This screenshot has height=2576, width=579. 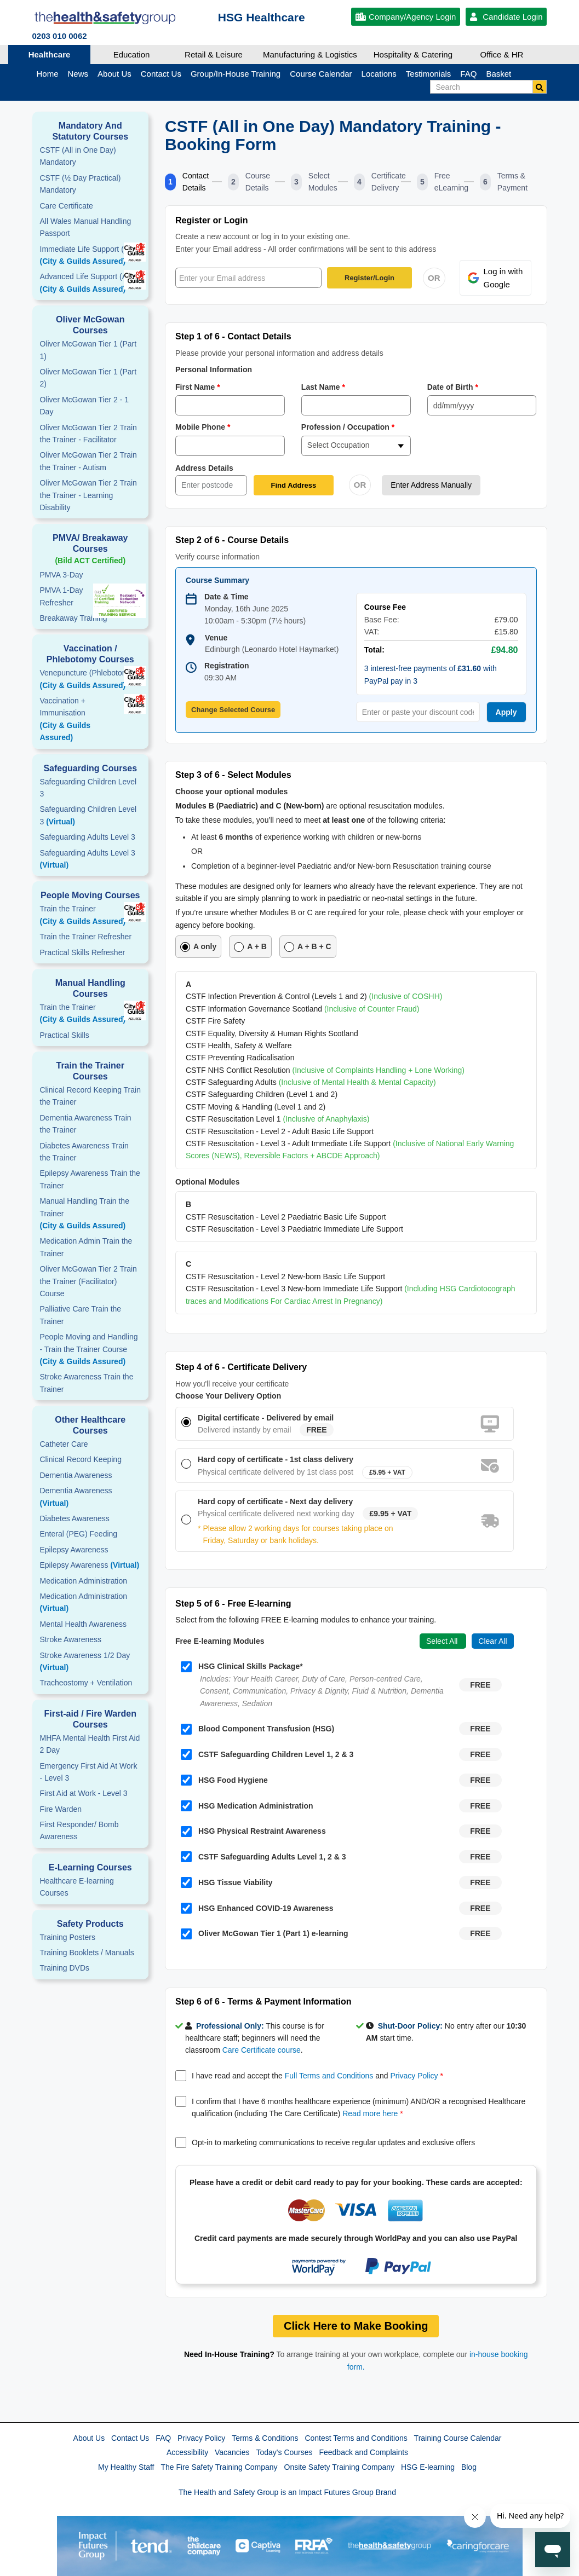 I want to click on Change Selected Course, so click(x=233, y=710).